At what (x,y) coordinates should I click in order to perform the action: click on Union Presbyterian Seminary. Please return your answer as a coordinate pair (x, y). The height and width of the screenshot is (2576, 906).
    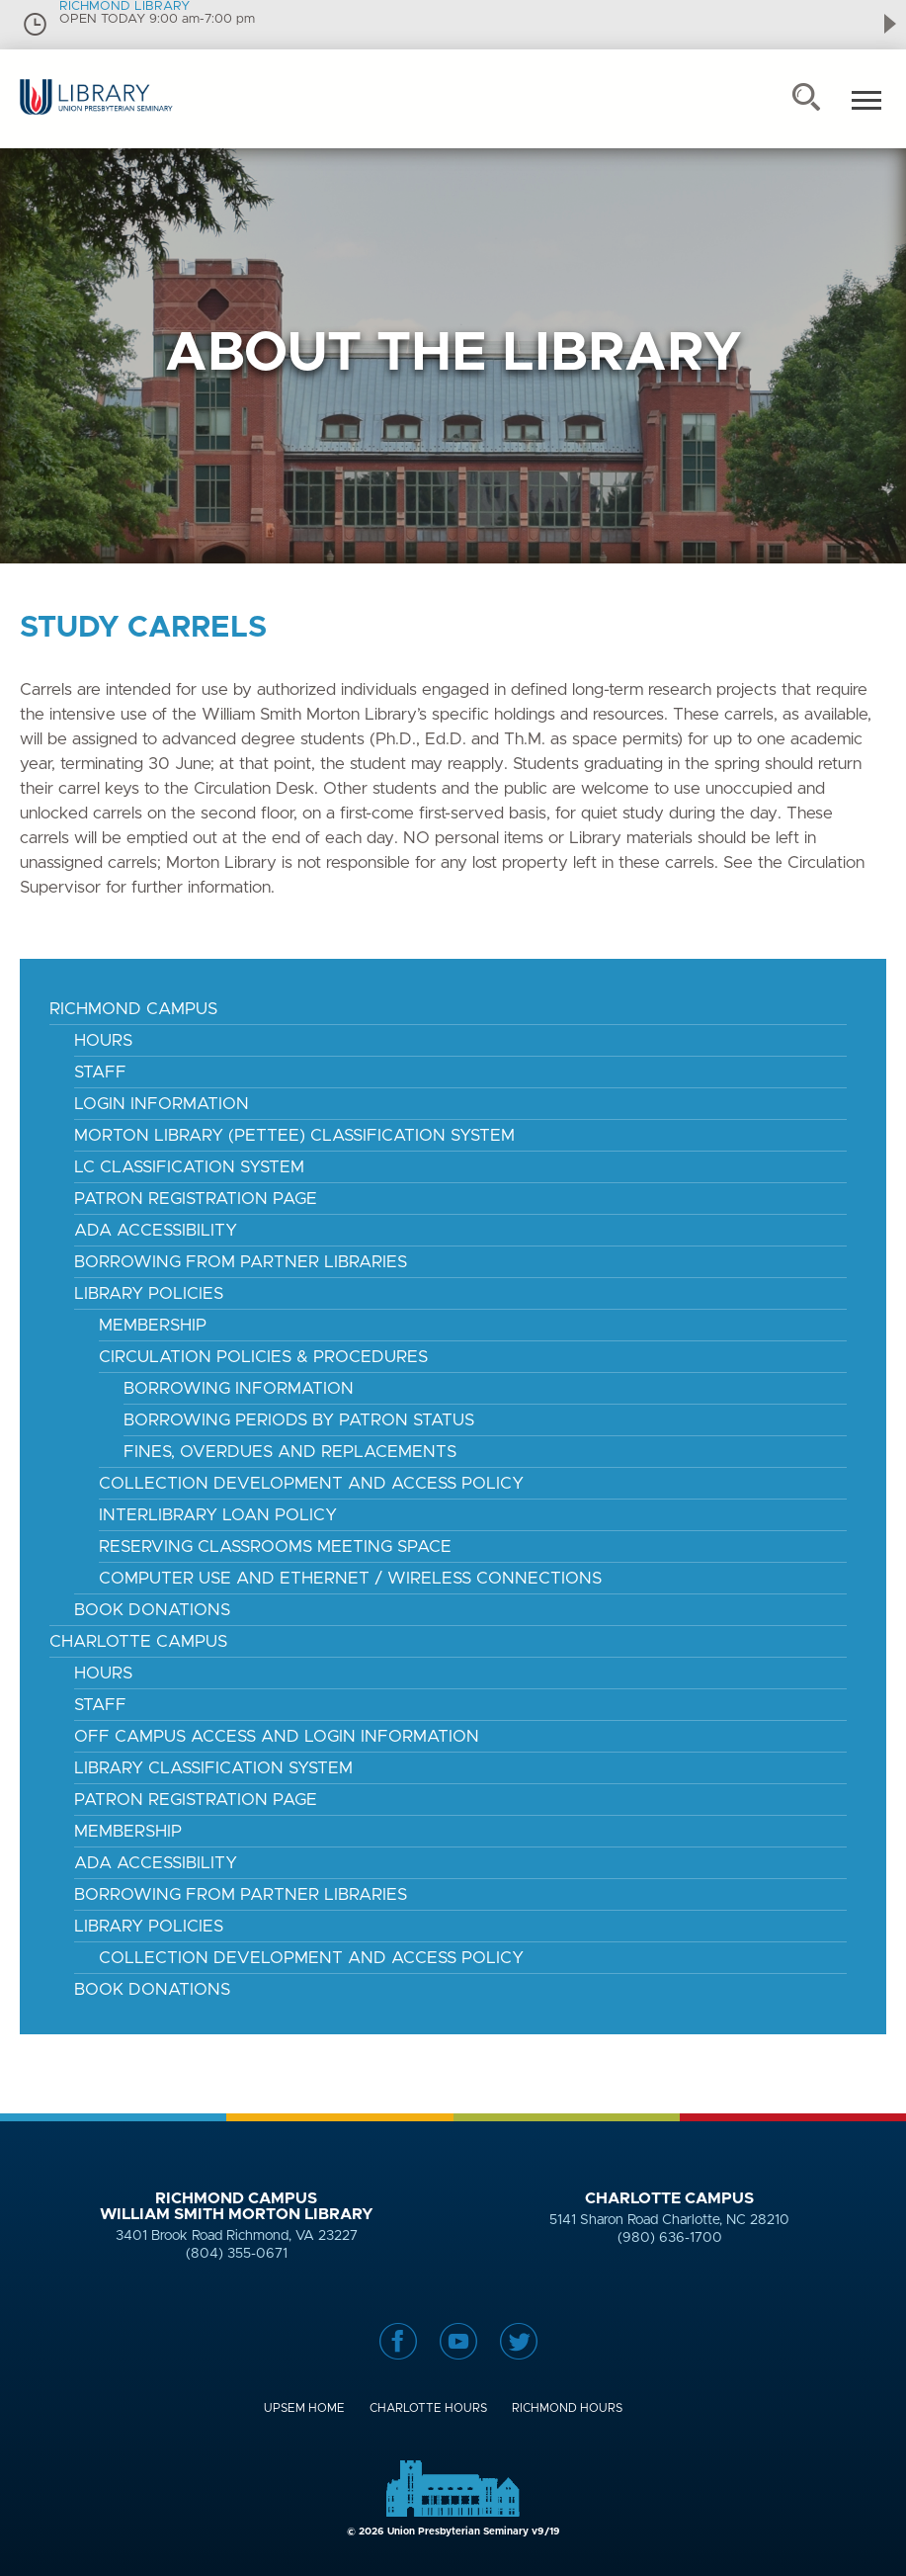
    Looking at the image, I should click on (96, 113).